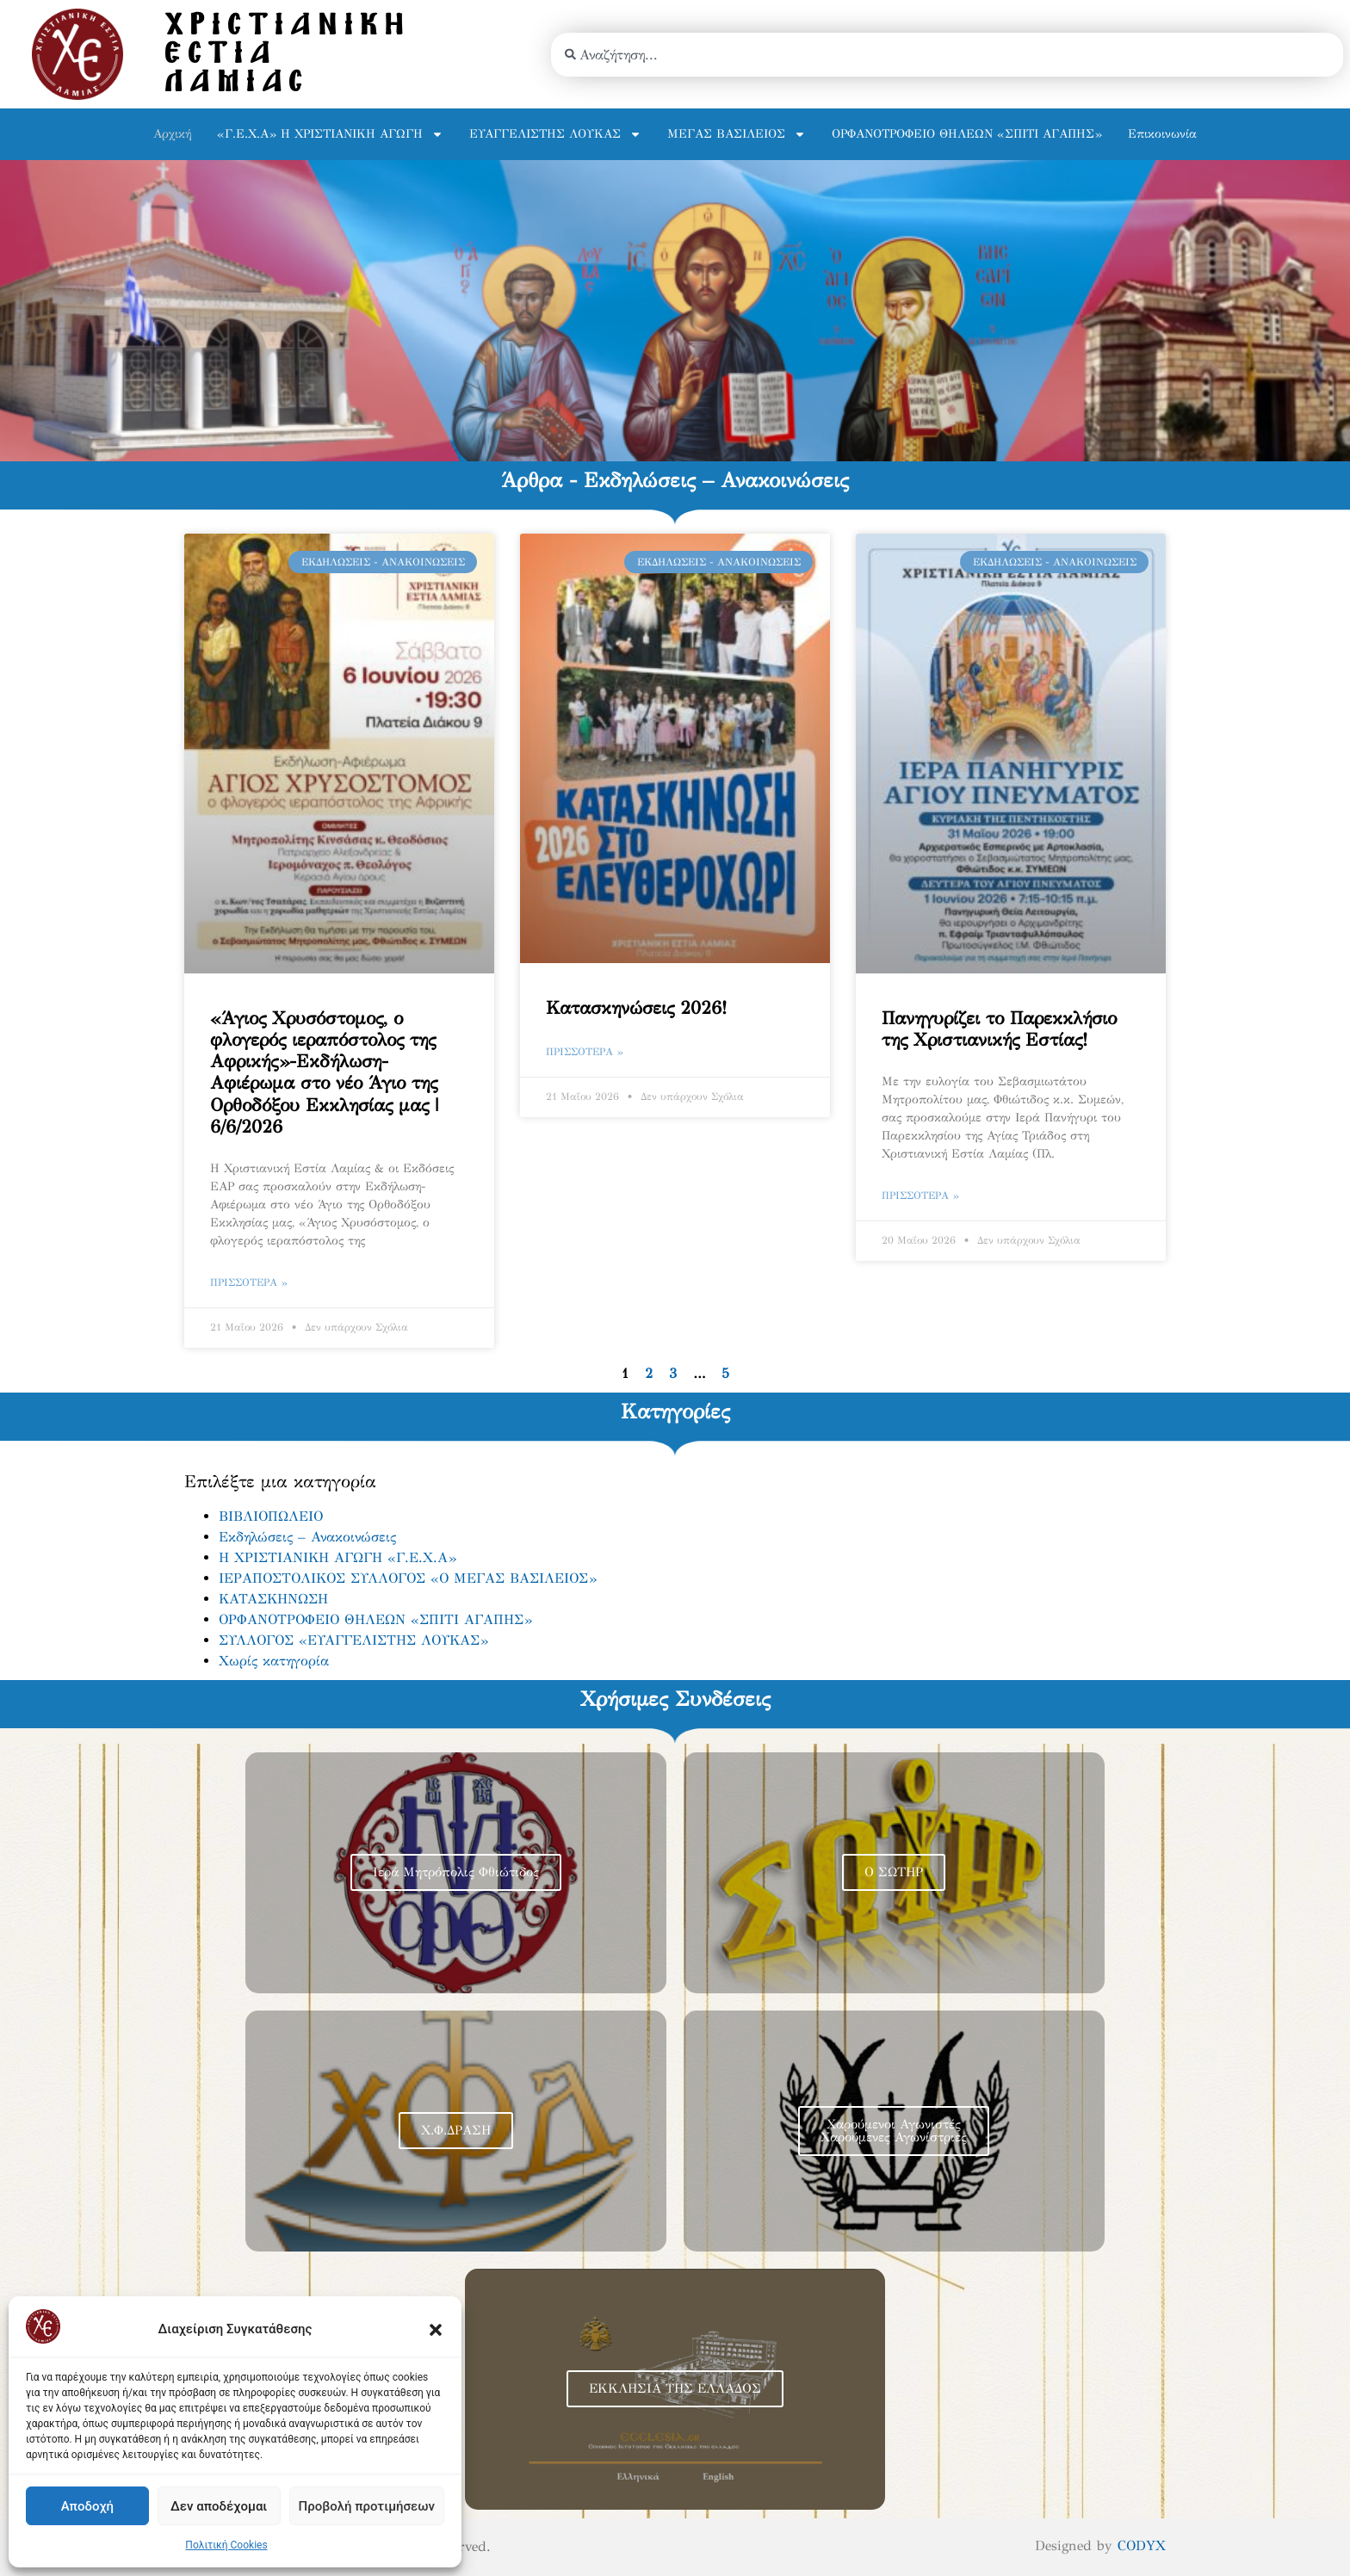  Describe the element at coordinates (456, 2130) in the screenshot. I see `Χ.Φ.ΔΡΑΣΗ` at that location.